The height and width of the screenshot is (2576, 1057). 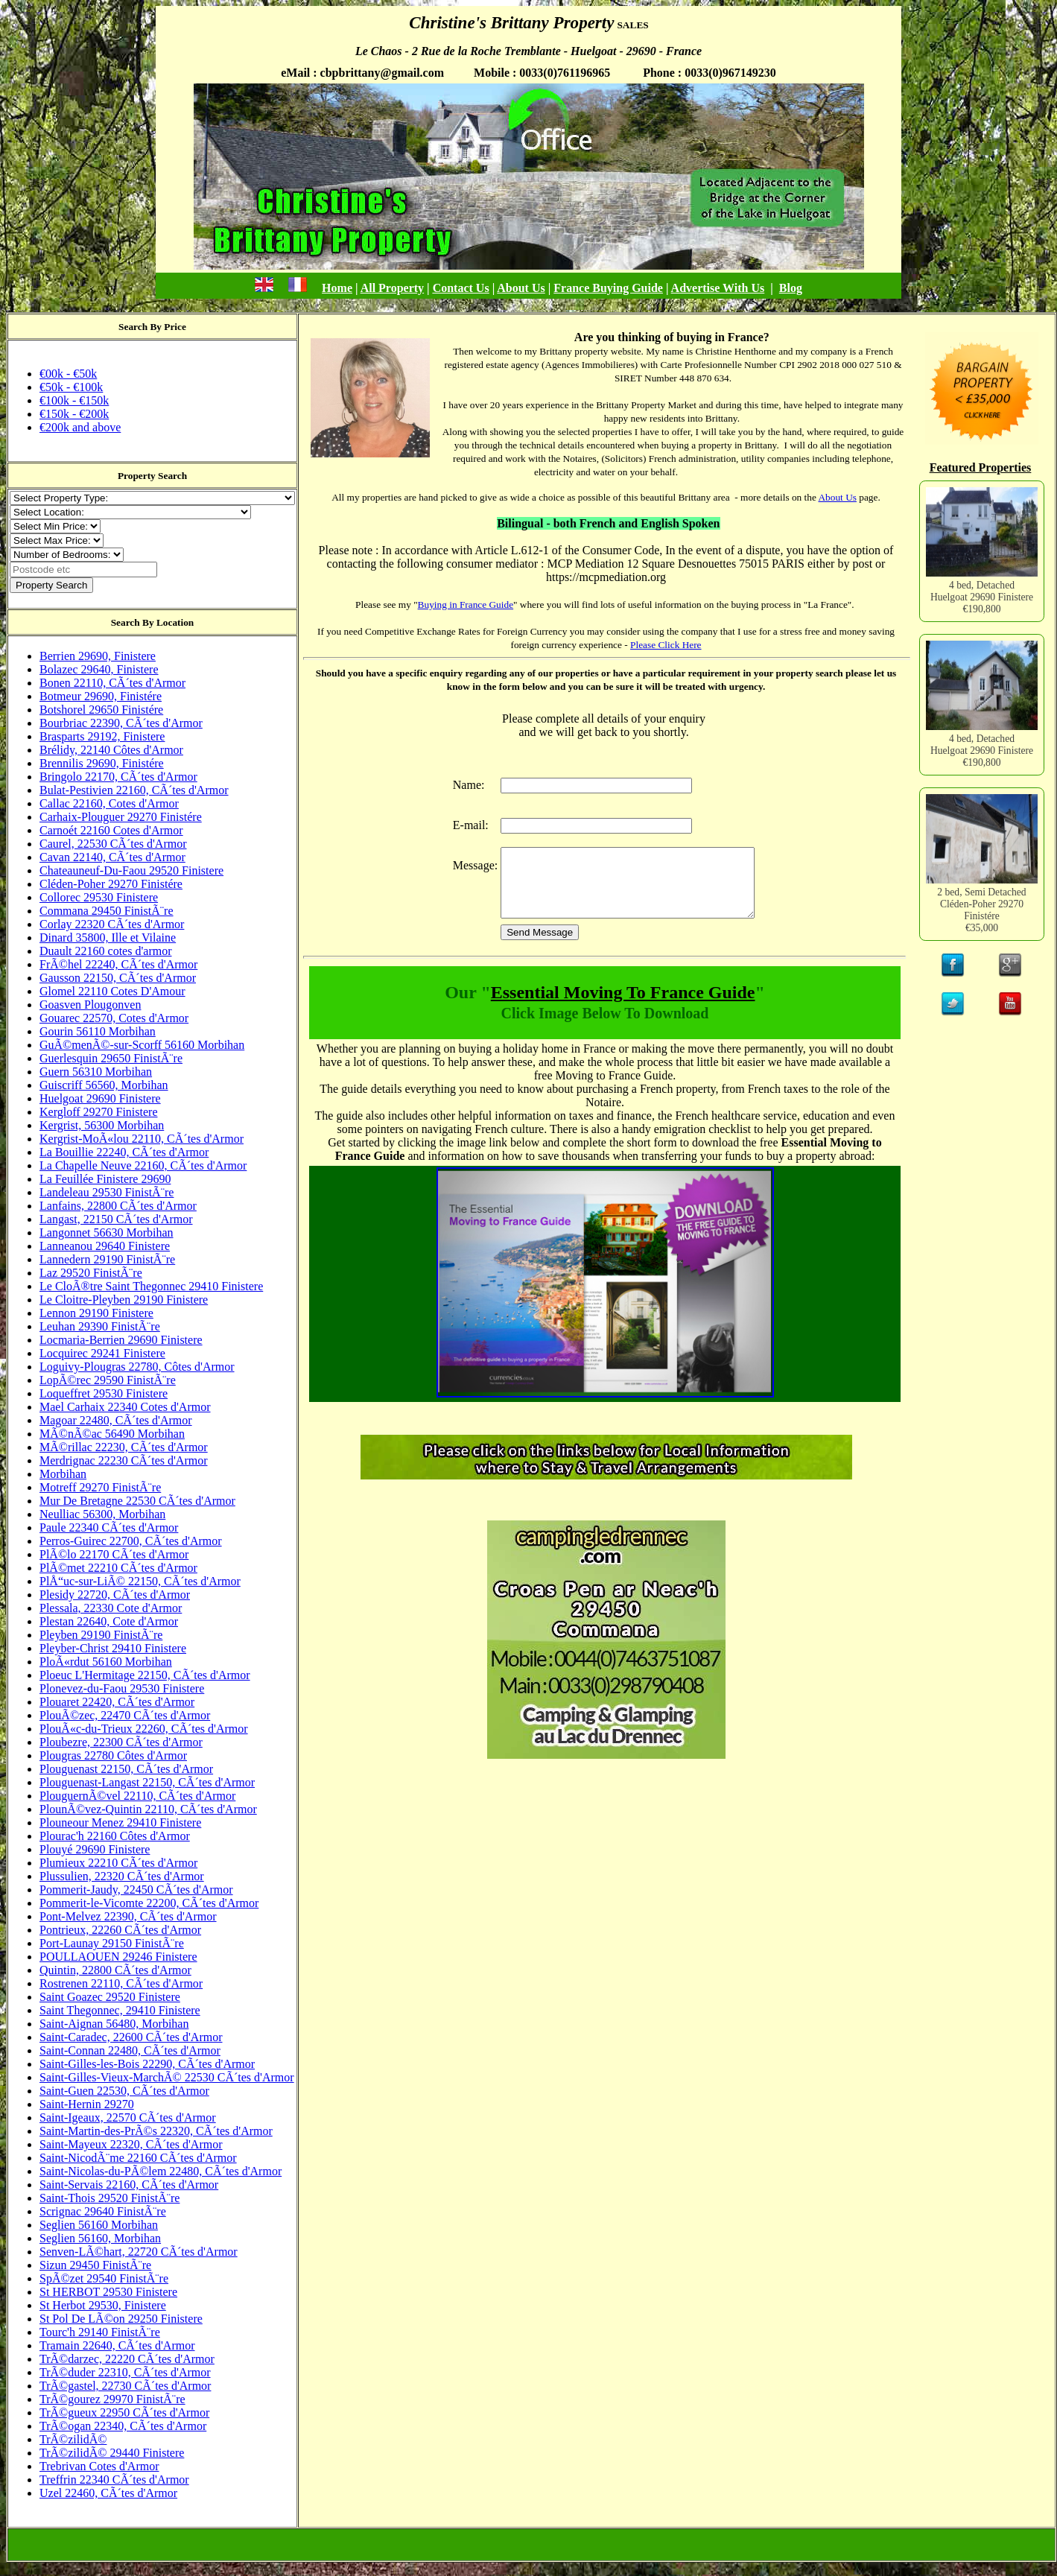 I want to click on Saint-Thois 29520 FinistÃ¨re, so click(x=109, y=2198).